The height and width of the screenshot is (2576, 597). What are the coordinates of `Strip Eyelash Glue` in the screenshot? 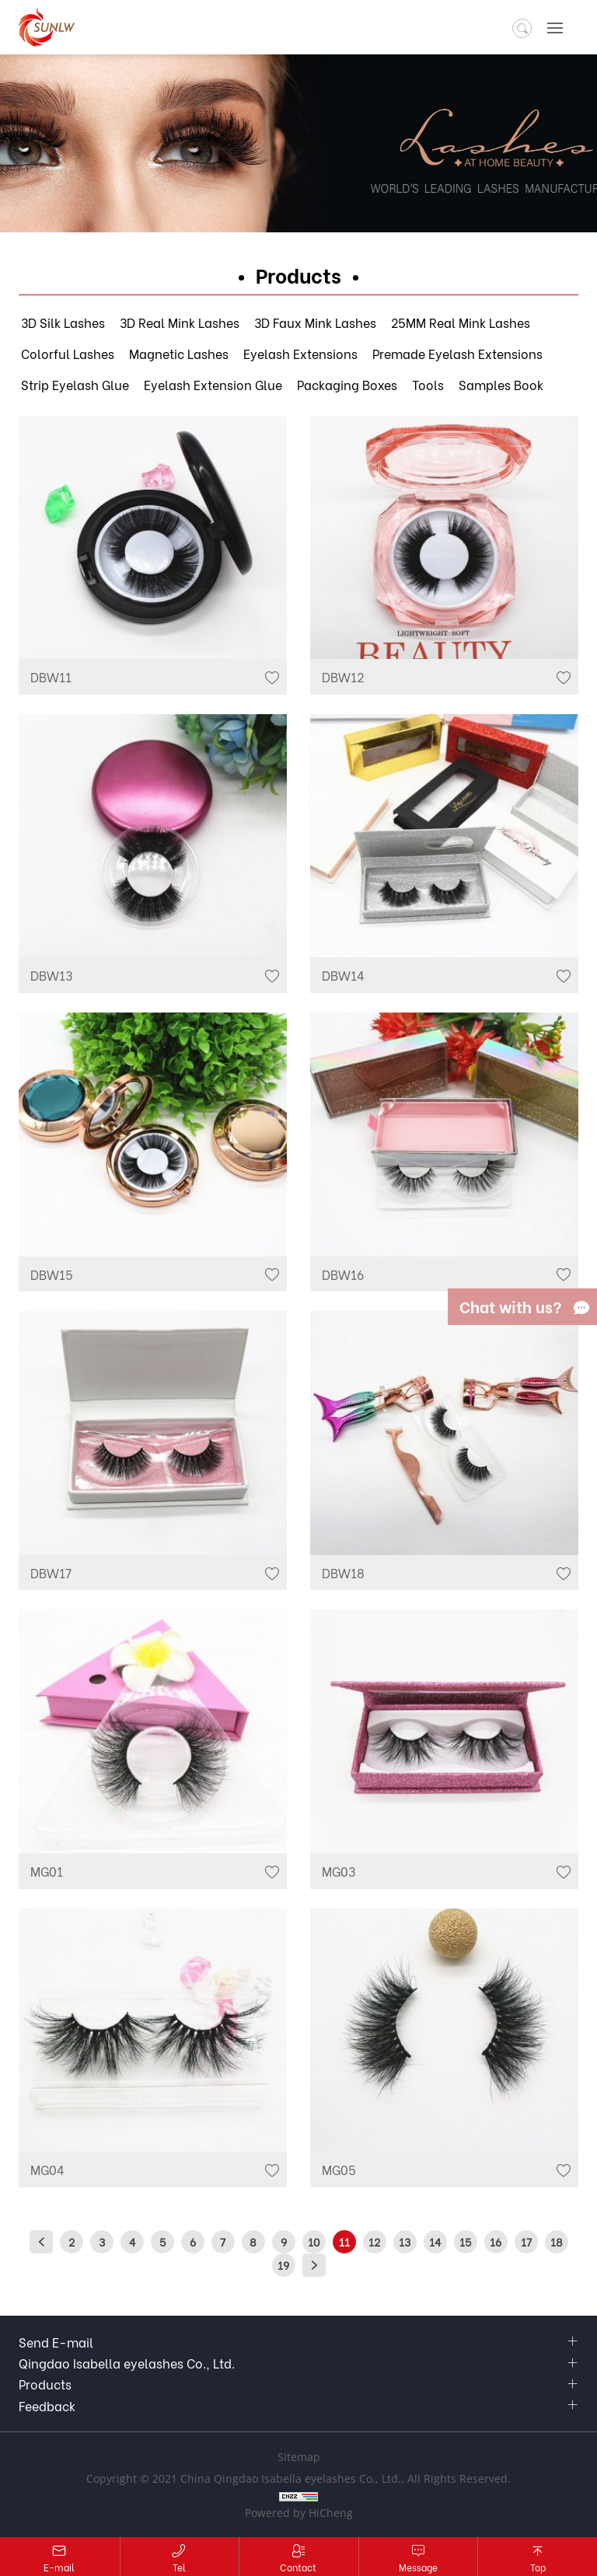 It's located at (75, 384).